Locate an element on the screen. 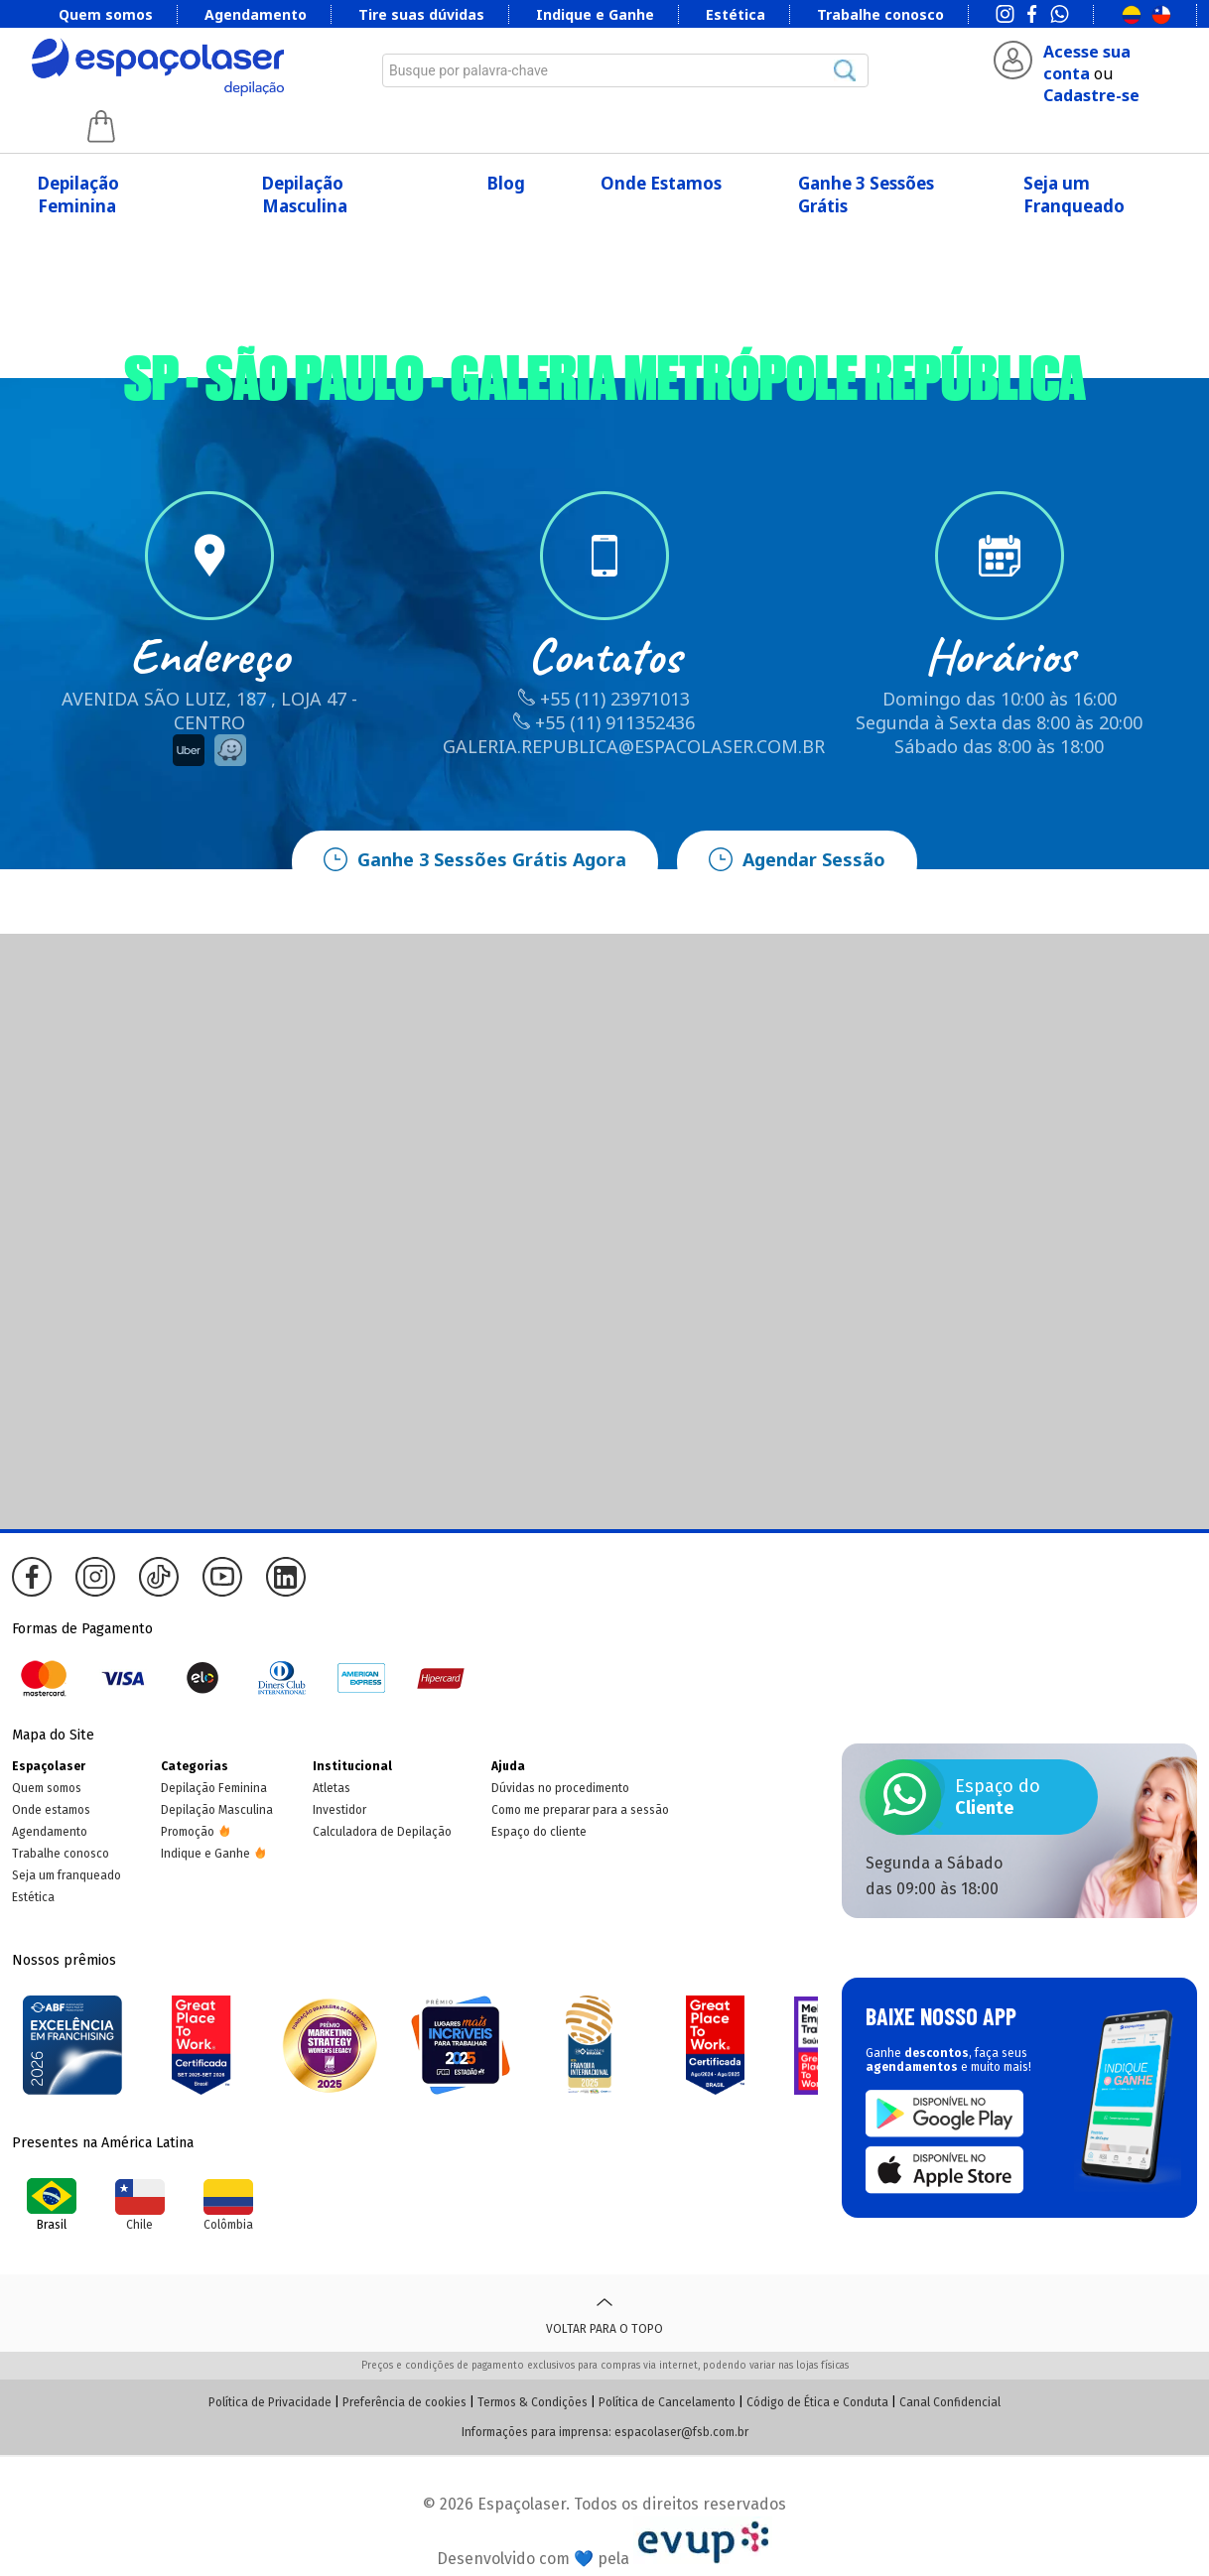 Image resolution: width=1209 pixels, height=2576 pixels. Calculadora de Depilação is located at coordinates (382, 1832).